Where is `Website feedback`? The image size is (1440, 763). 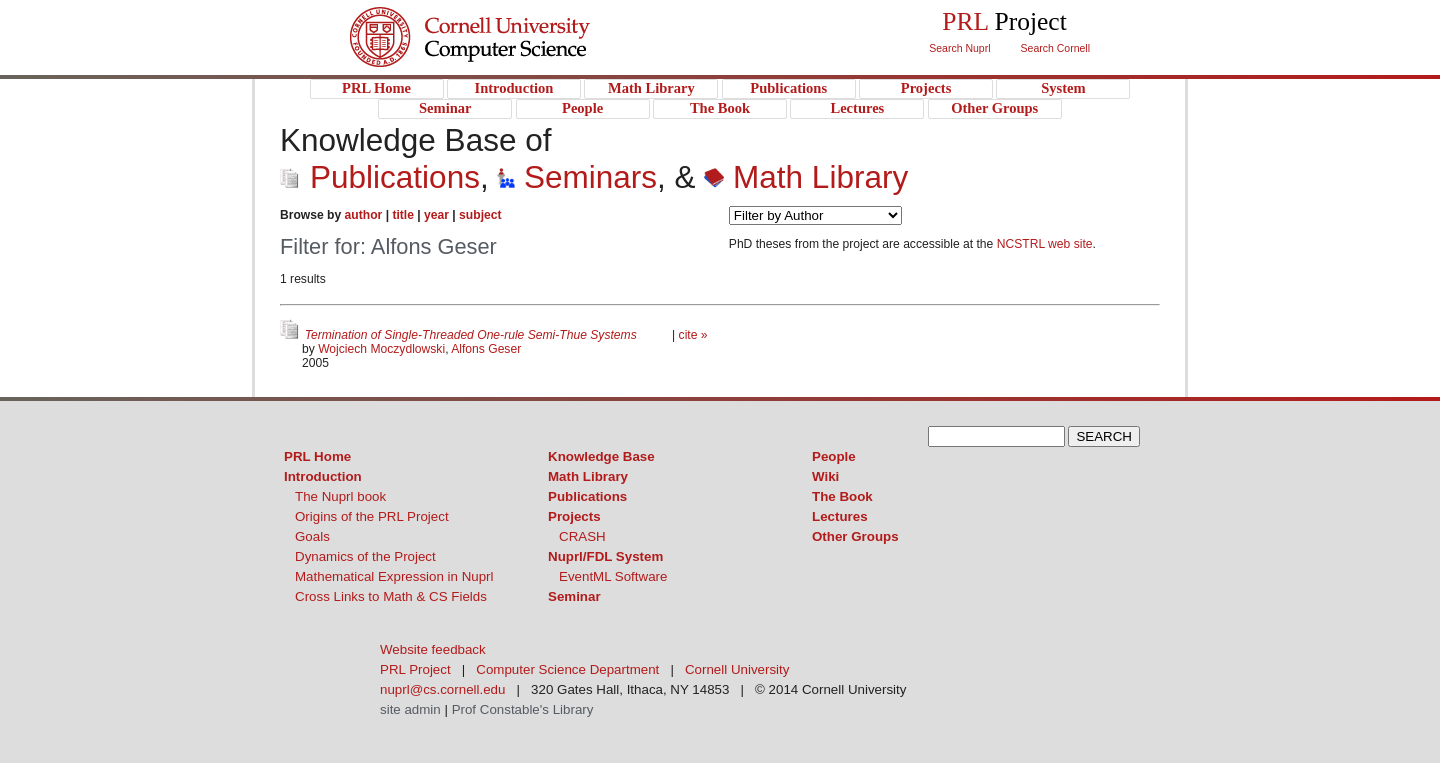 Website feedback is located at coordinates (433, 649).